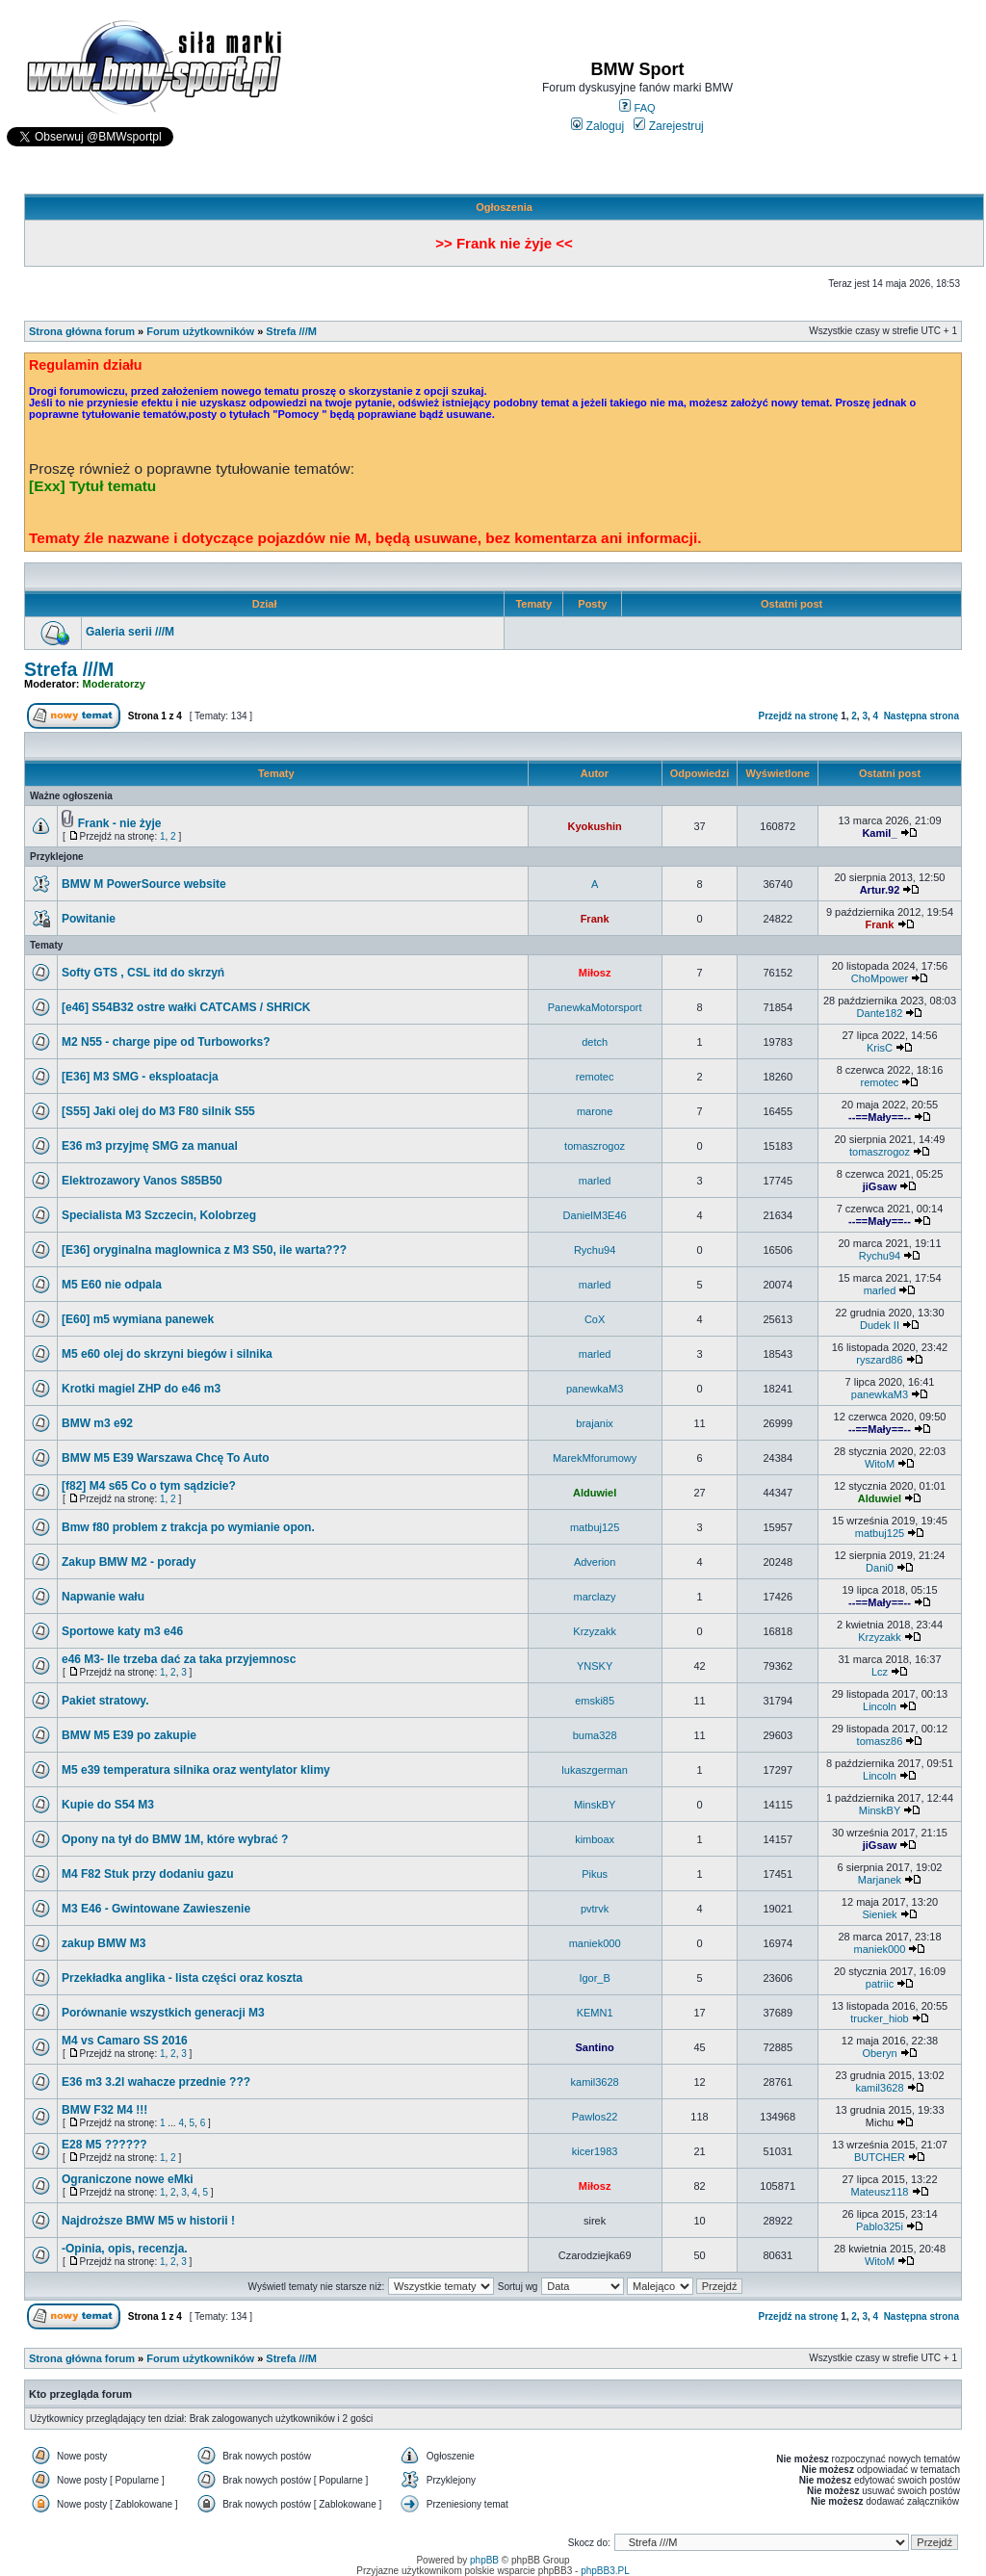 This screenshot has width=986, height=2576. Describe the element at coordinates (166, 1458) in the screenshot. I see `BMW M5 E39 Warszawa Chcę To Auto` at that location.